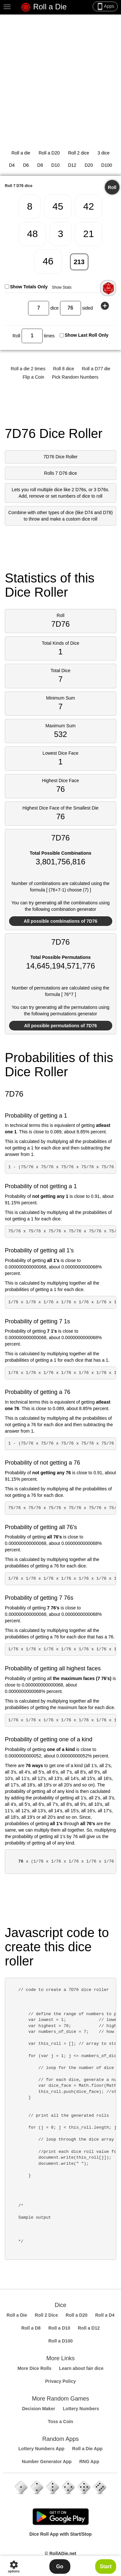 Image resolution: width=121 pixels, height=2576 pixels. Describe the element at coordinates (72, 165) in the screenshot. I see `D12` at that location.